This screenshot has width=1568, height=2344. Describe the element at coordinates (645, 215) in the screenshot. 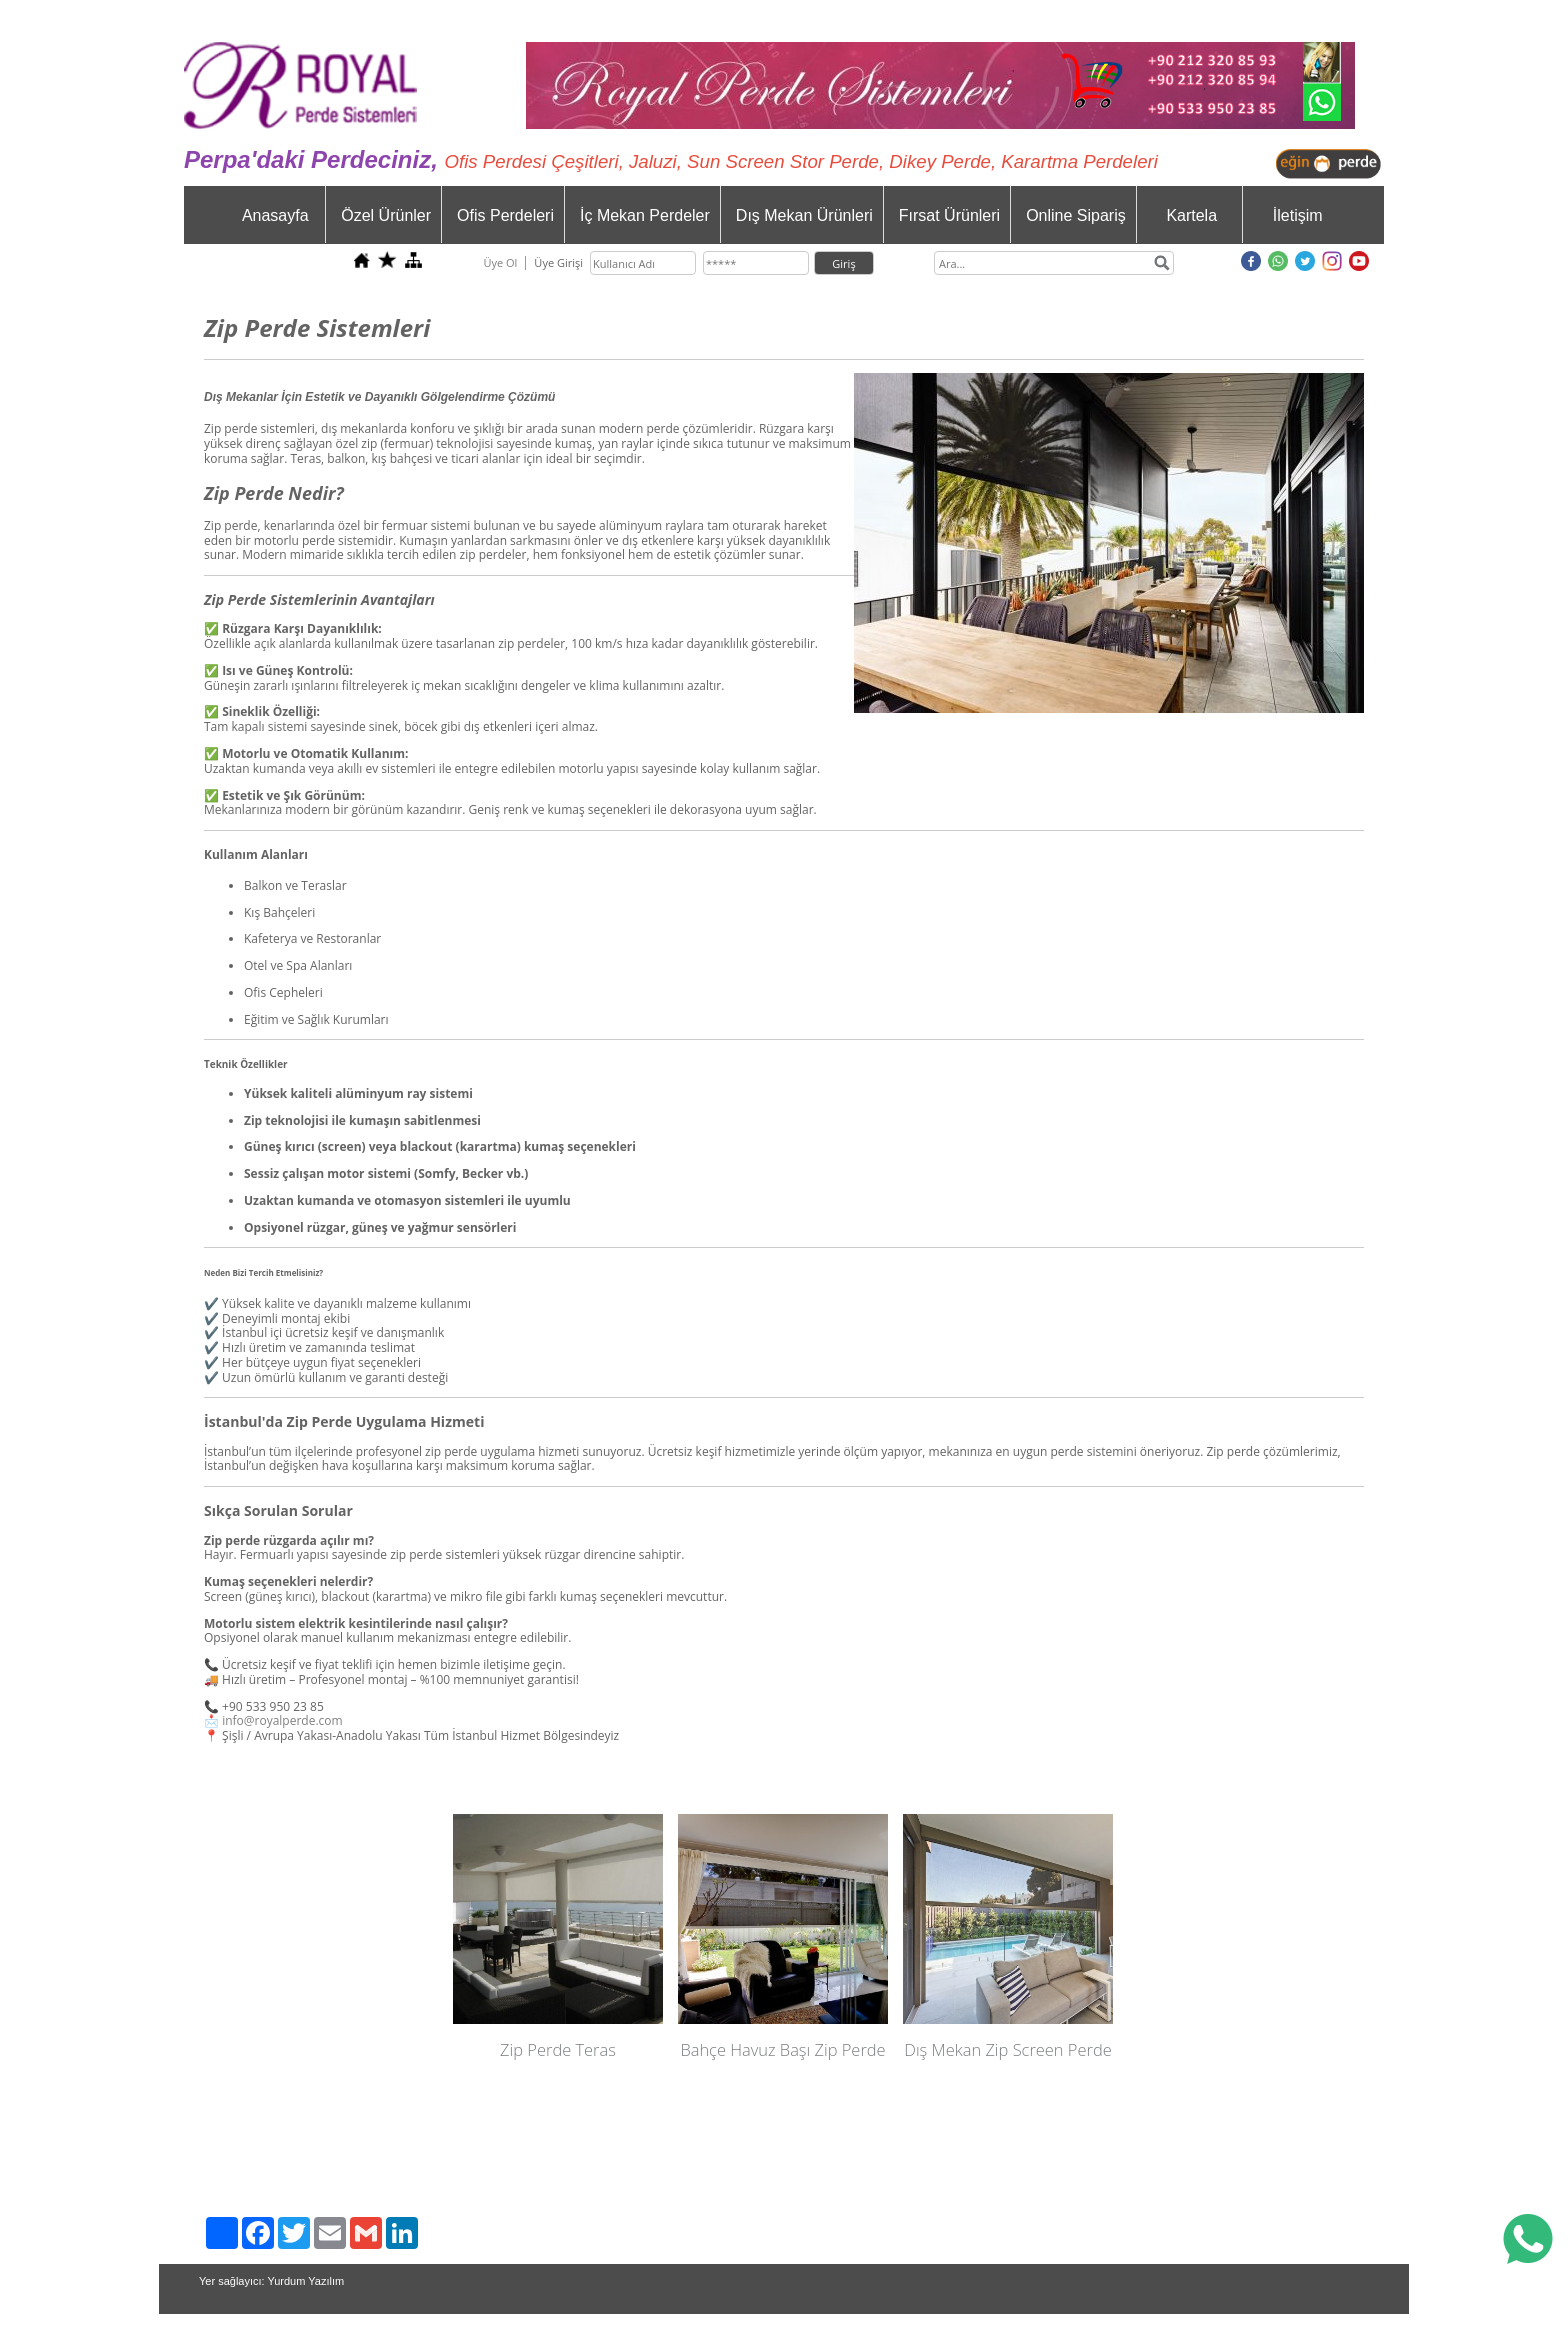

I see `İç Mekan Perdeler` at that location.